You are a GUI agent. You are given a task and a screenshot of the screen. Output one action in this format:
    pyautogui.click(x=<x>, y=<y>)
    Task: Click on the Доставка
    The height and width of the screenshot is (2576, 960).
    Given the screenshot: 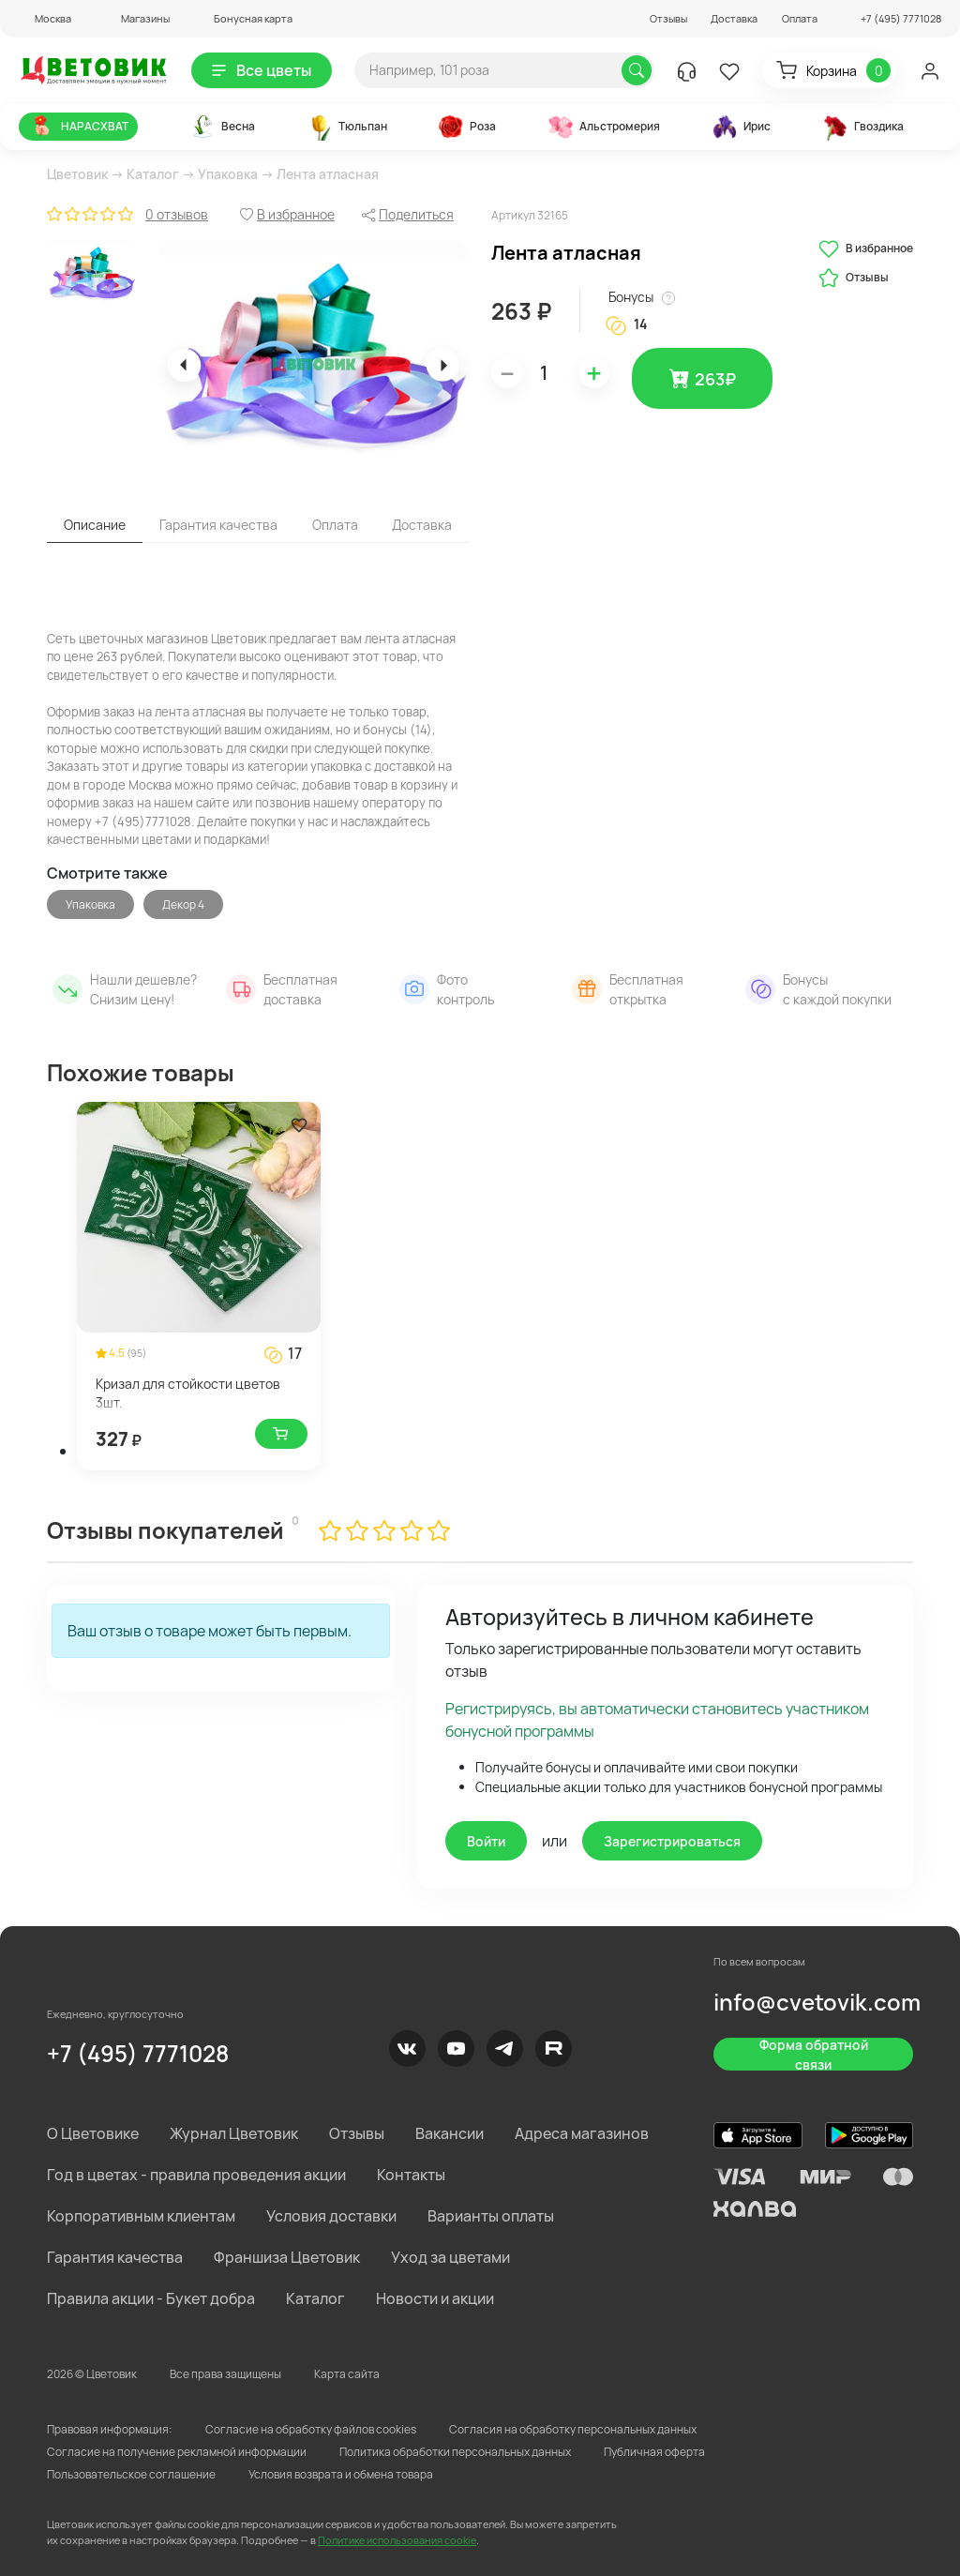 What is the action you would take?
    pyautogui.click(x=734, y=18)
    